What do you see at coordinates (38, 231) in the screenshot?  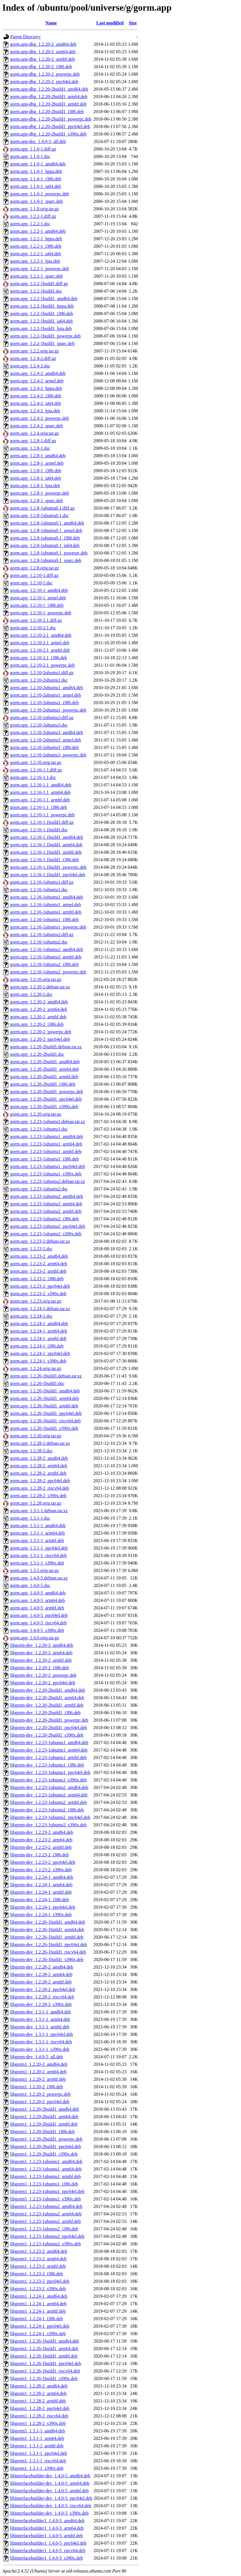 I see `gorm.app_1.2.2-1_amd64.deb` at bounding box center [38, 231].